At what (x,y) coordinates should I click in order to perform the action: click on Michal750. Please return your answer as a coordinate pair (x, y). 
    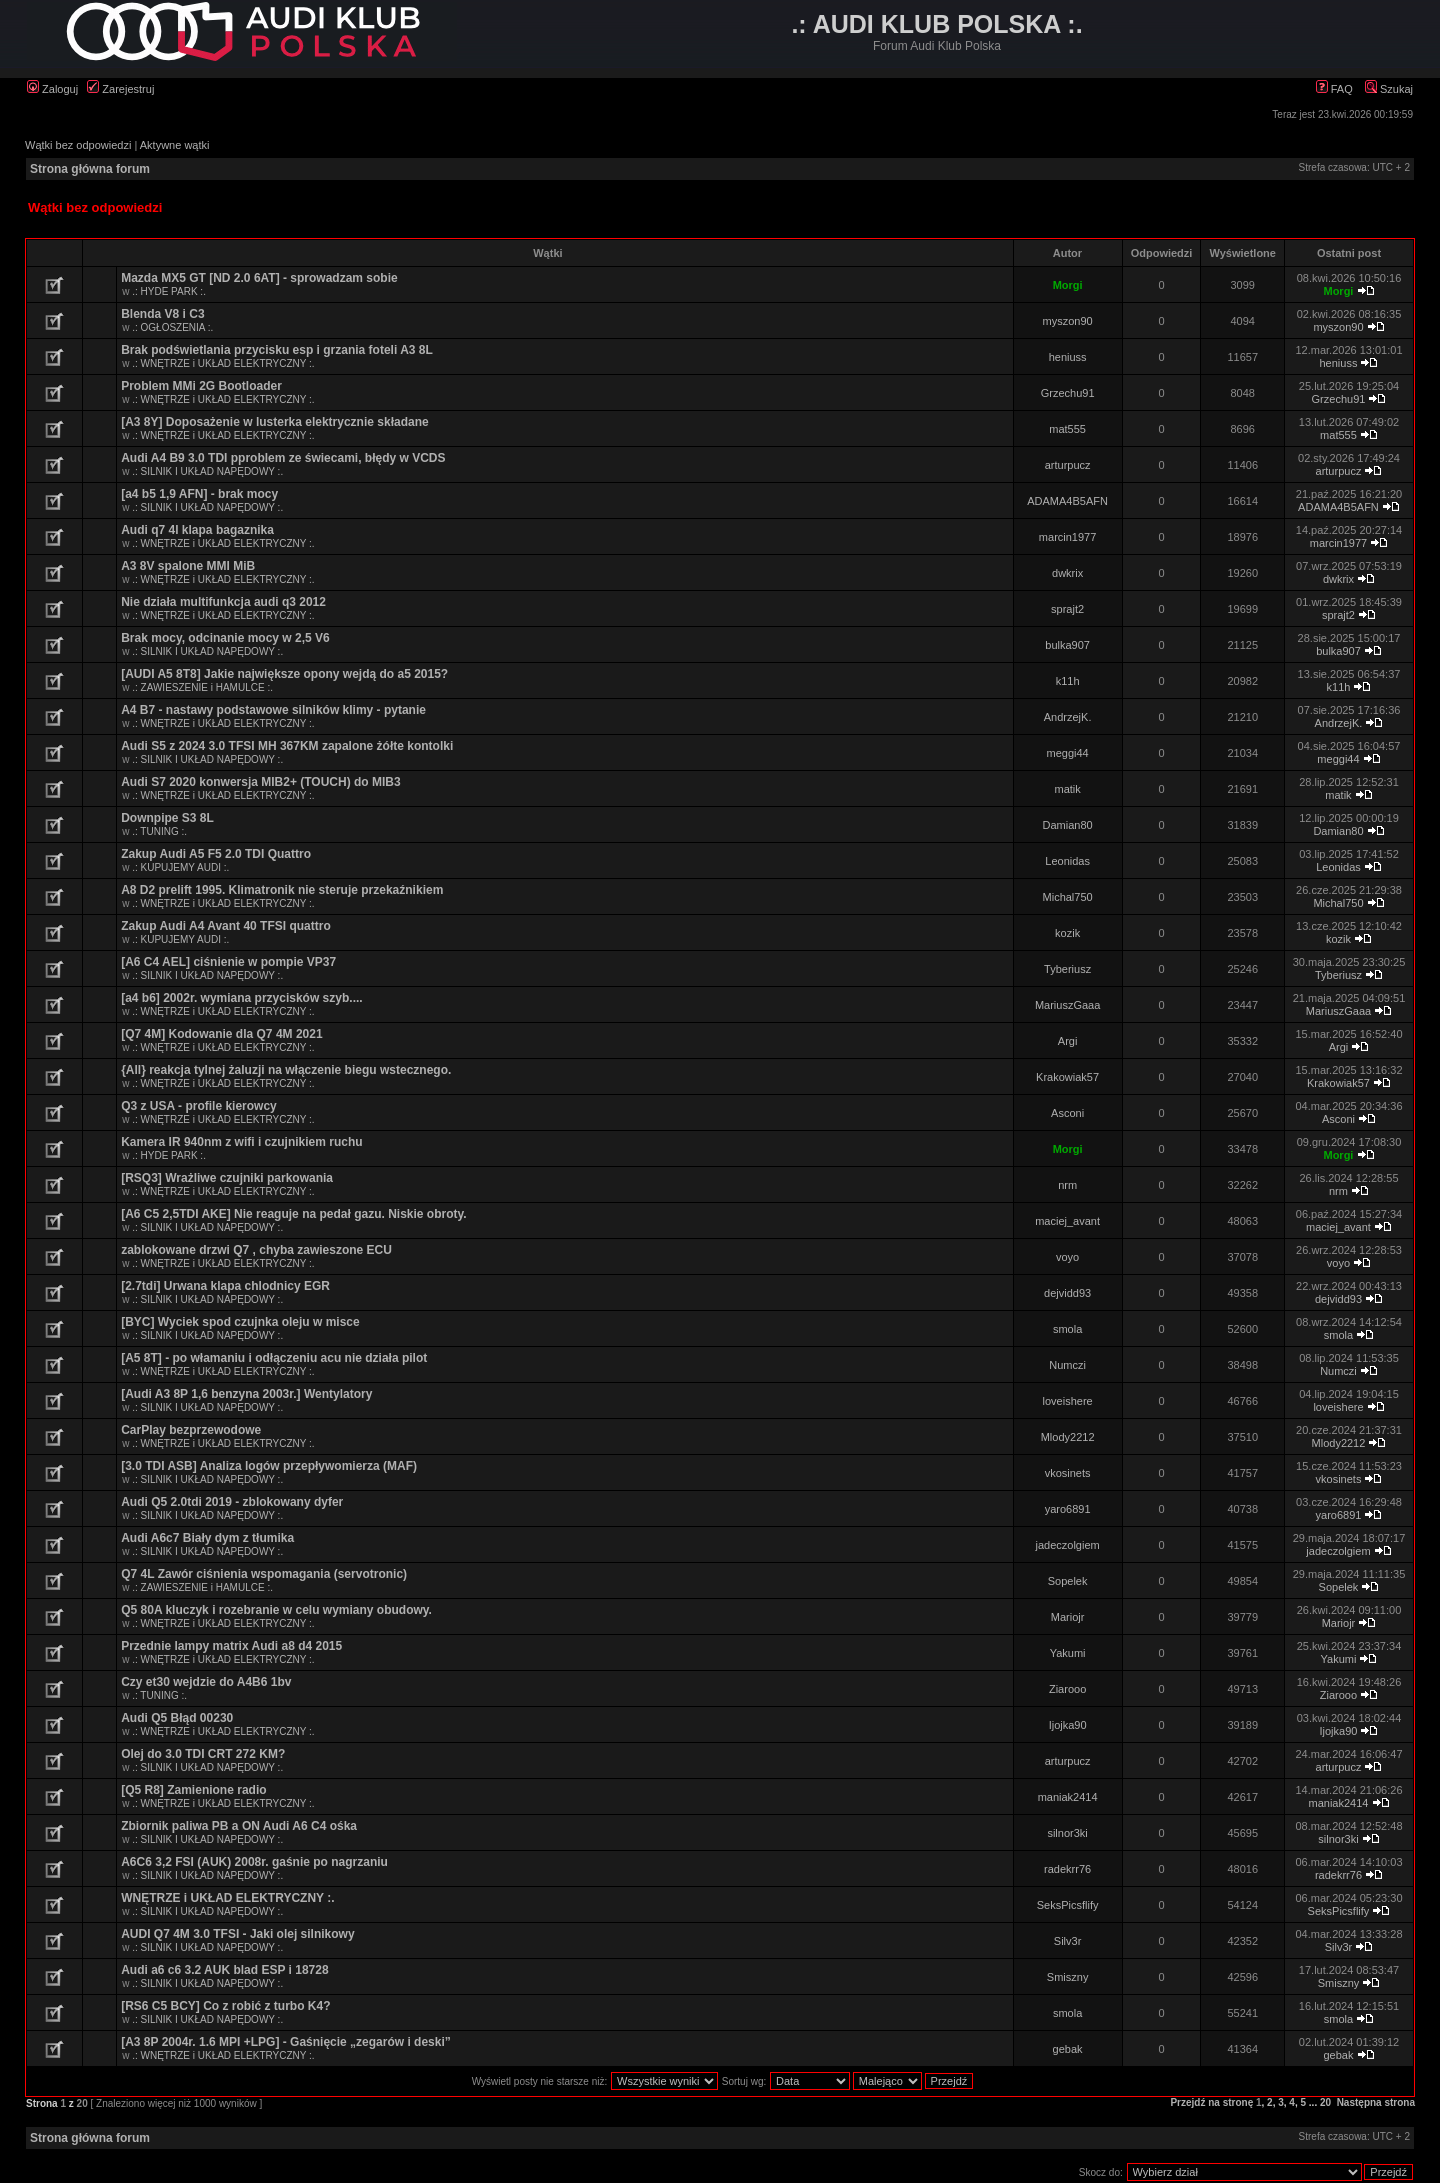
    Looking at the image, I should click on (1068, 897).